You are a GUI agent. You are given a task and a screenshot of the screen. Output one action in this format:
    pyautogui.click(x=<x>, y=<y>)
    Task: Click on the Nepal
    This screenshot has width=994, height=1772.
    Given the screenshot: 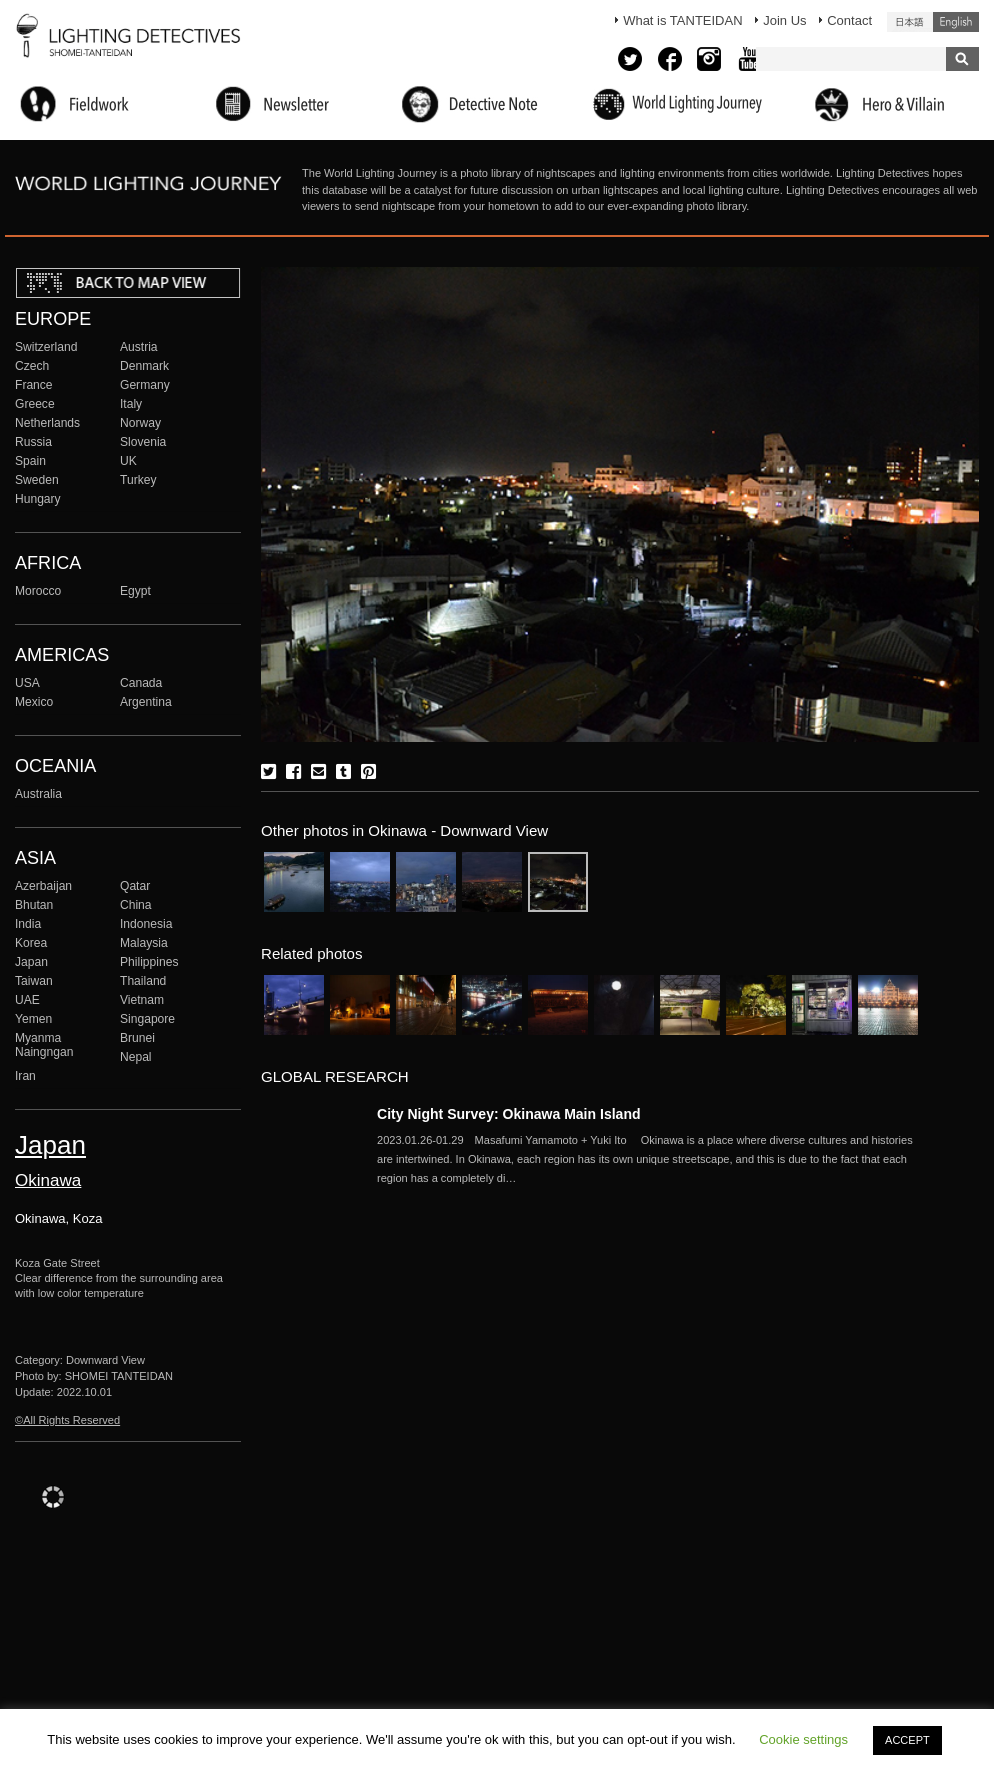 What is the action you would take?
    pyautogui.click(x=136, y=1057)
    